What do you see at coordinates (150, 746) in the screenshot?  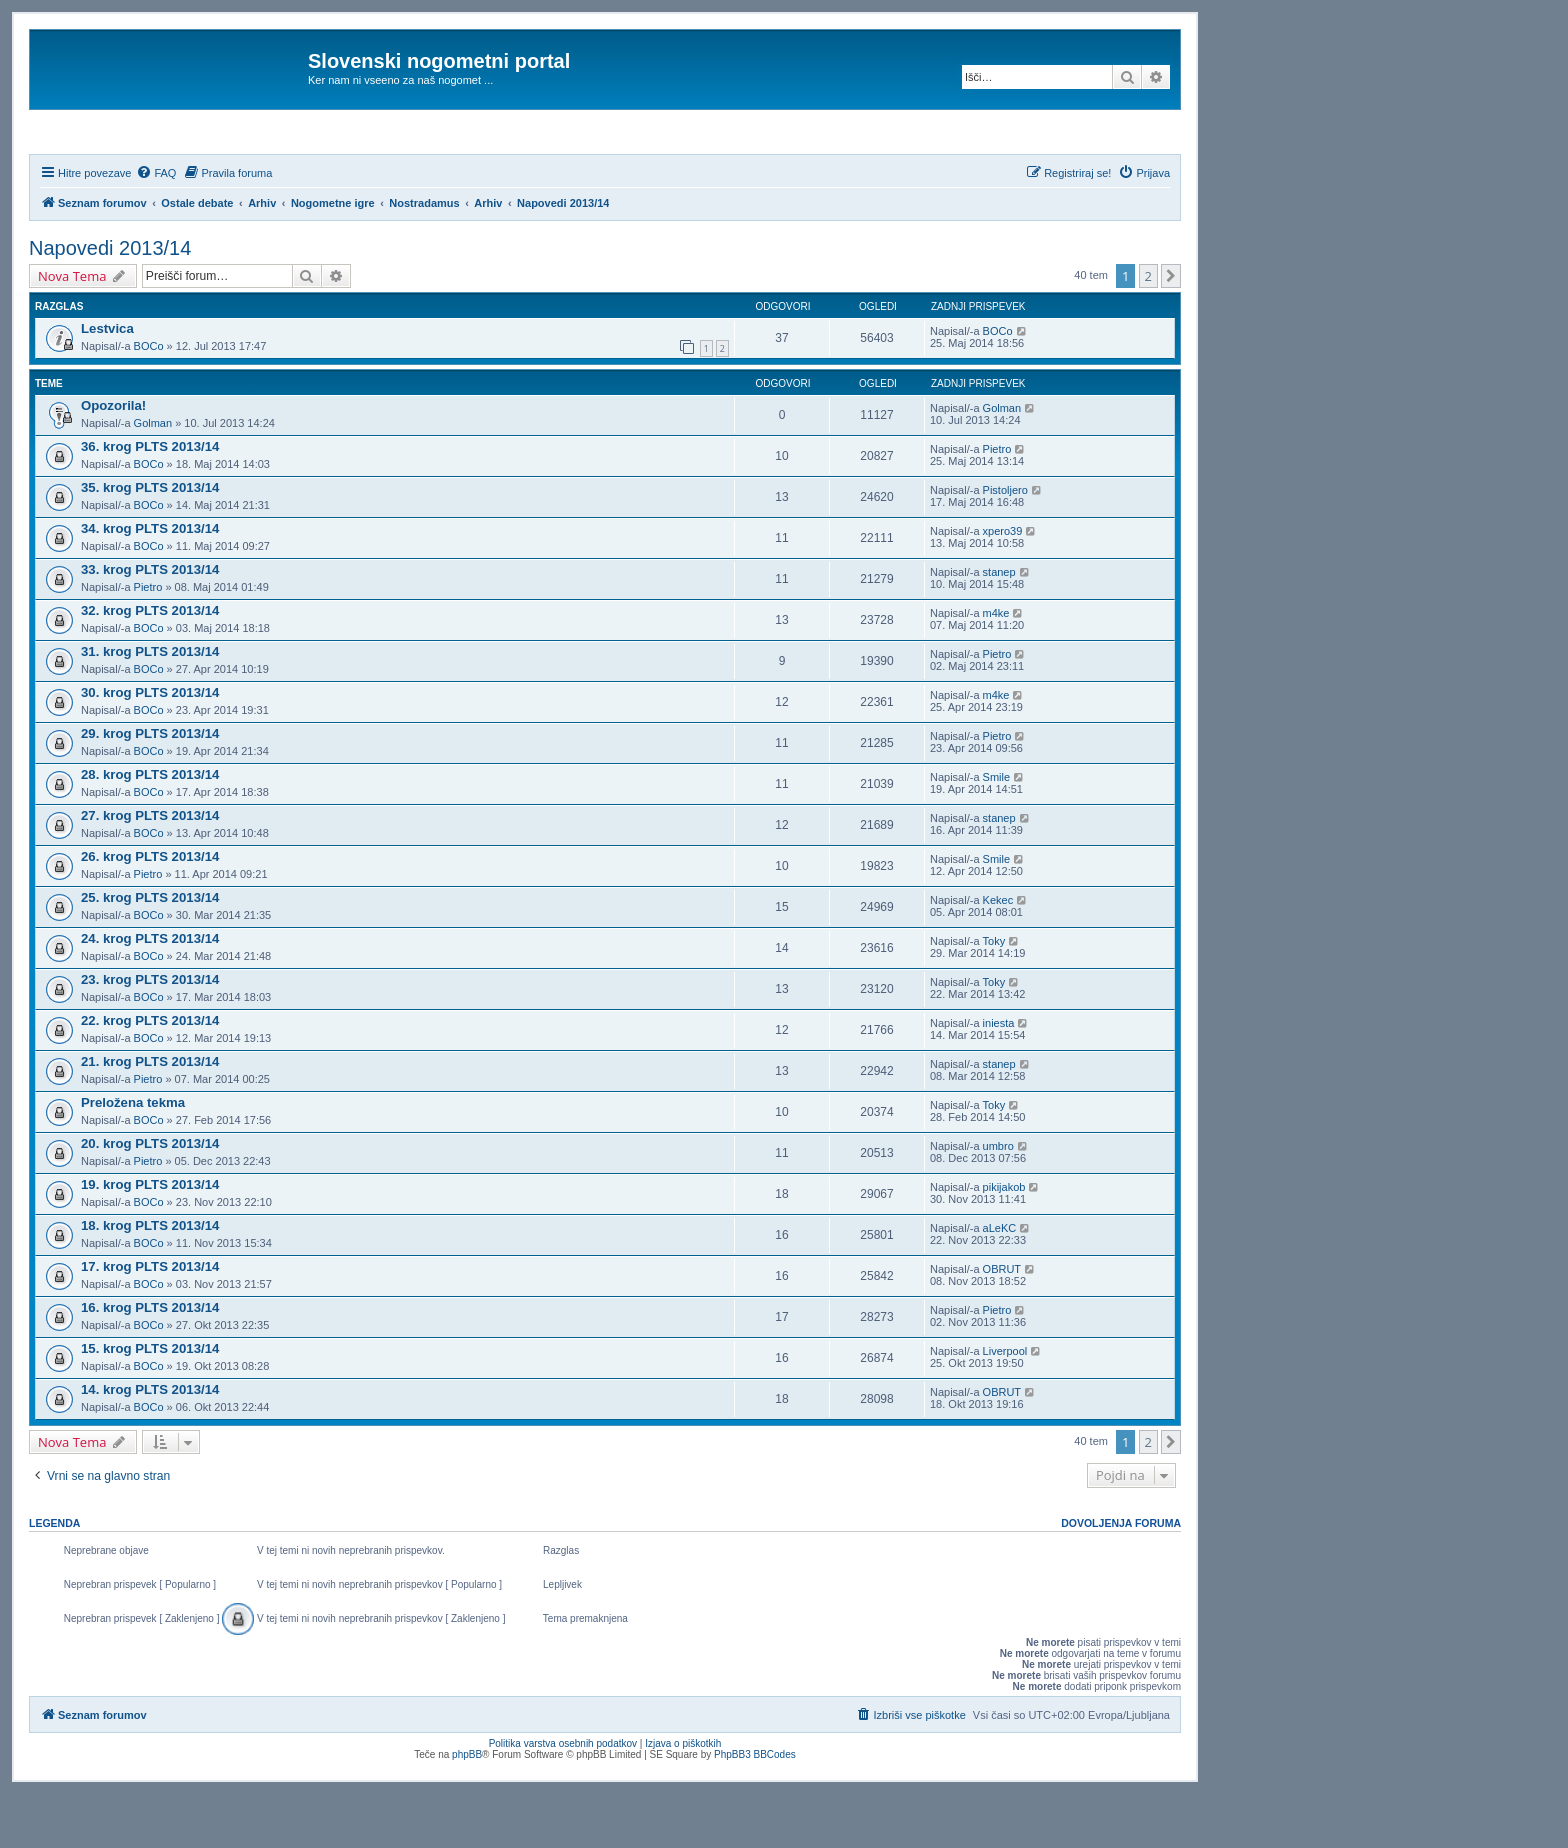 I see `30. krog PLTS 2013/14` at bounding box center [150, 746].